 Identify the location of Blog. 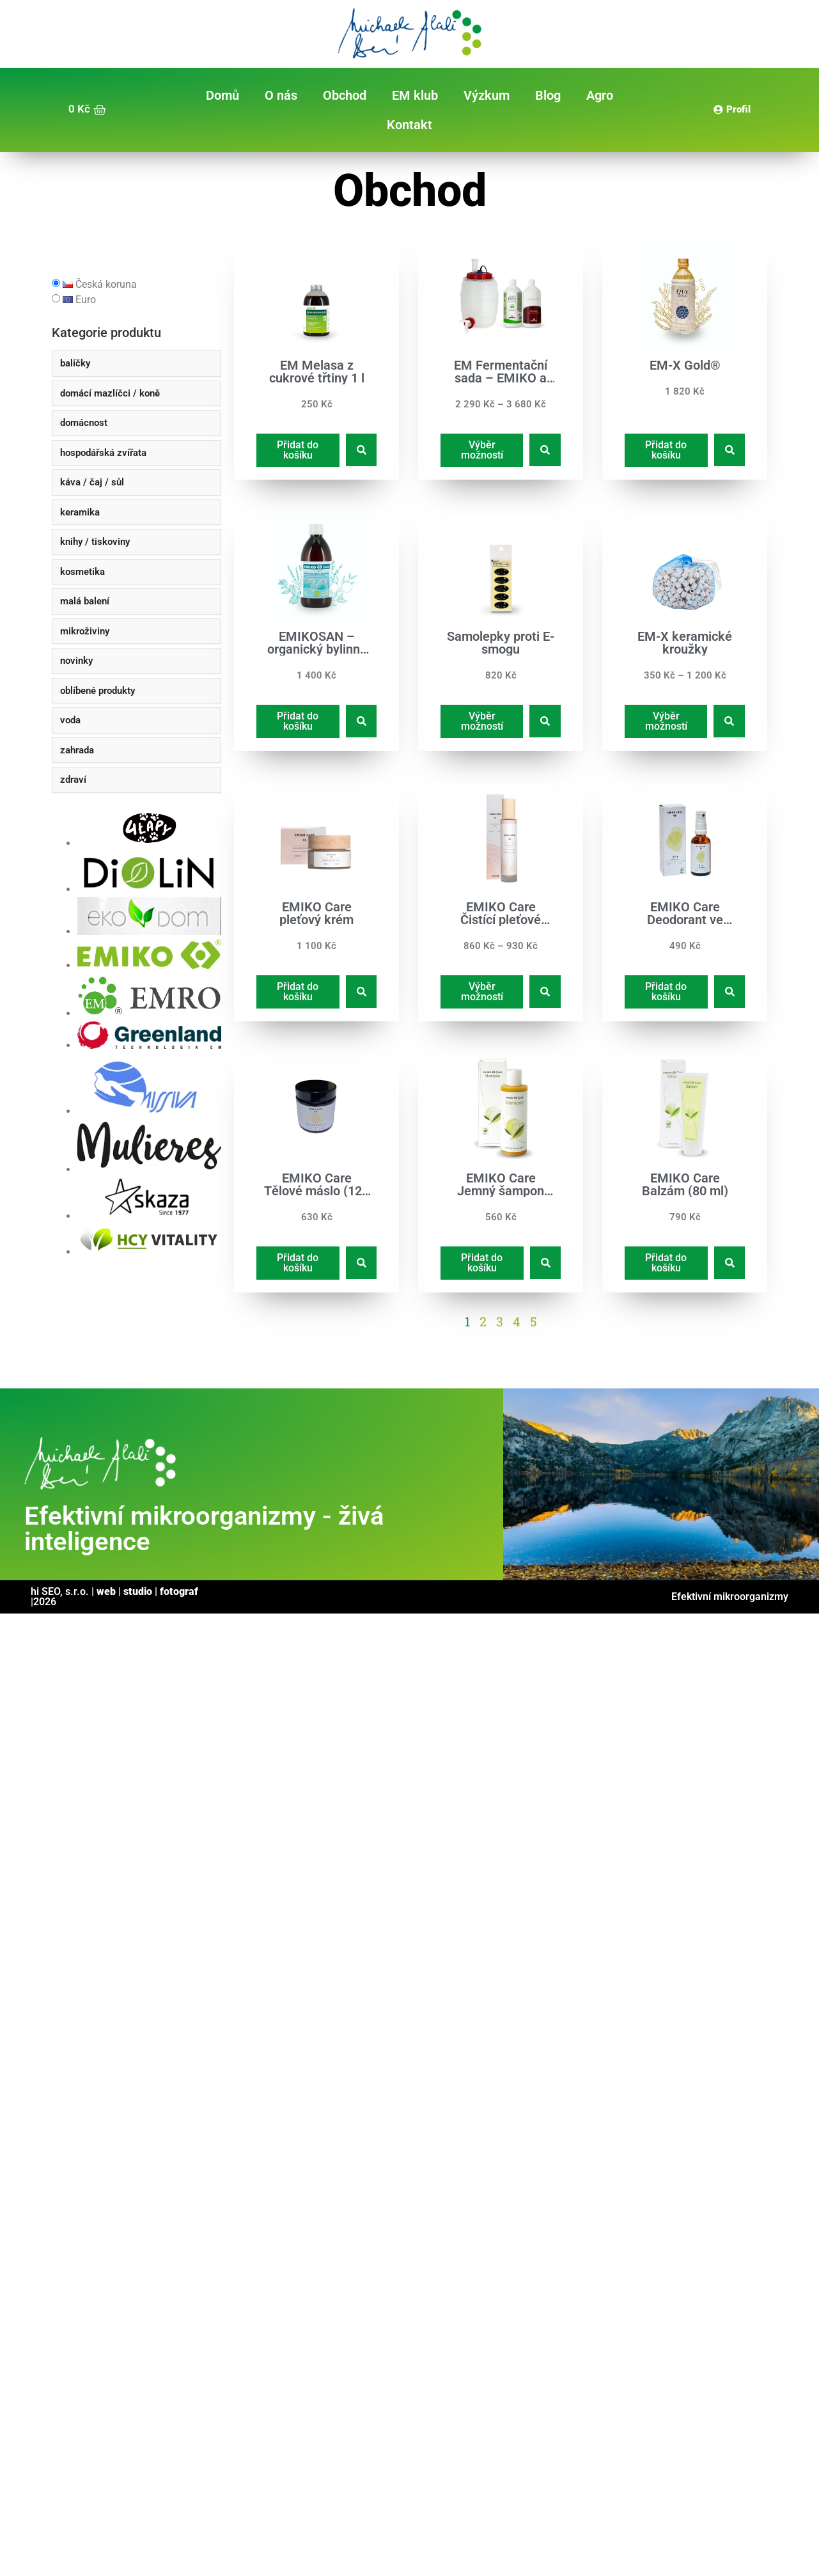
(548, 95).